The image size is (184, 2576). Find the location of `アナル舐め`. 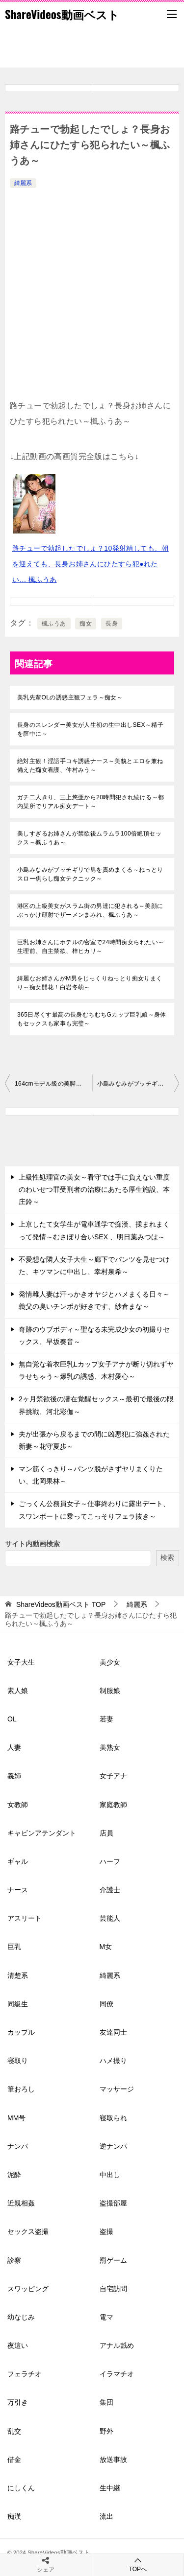

アナル舐め is located at coordinates (117, 2345).